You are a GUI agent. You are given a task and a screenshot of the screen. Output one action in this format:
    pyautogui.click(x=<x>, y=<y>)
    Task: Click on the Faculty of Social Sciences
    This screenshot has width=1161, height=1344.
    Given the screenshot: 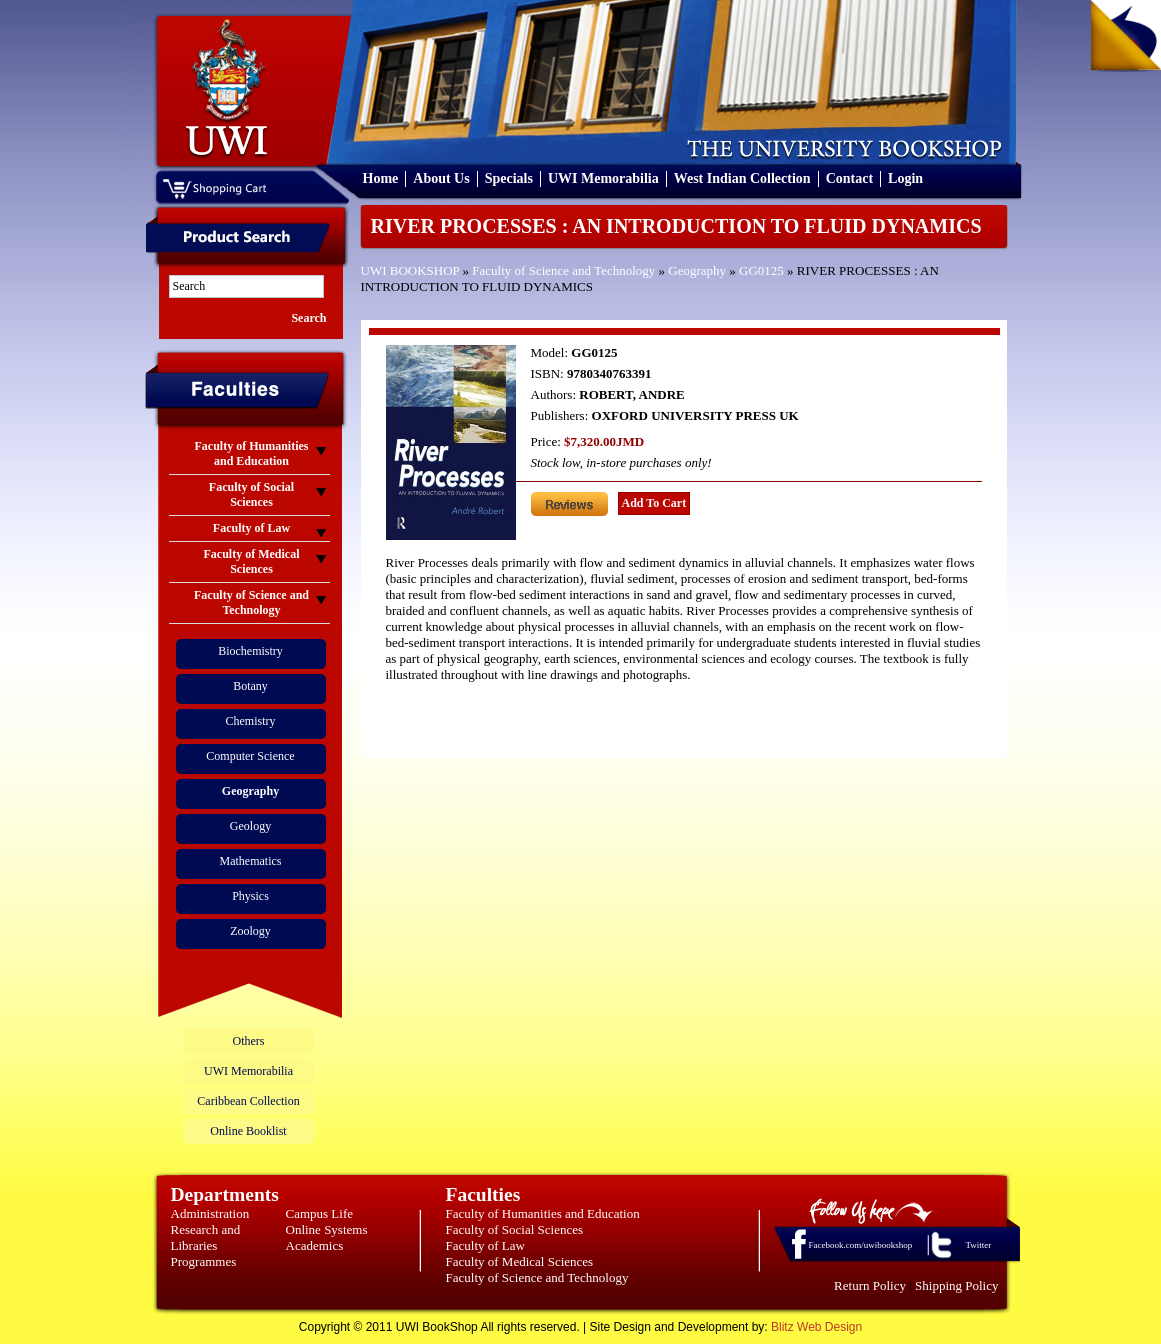 What is the action you would take?
    pyautogui.click(x=515, y=1229)
    